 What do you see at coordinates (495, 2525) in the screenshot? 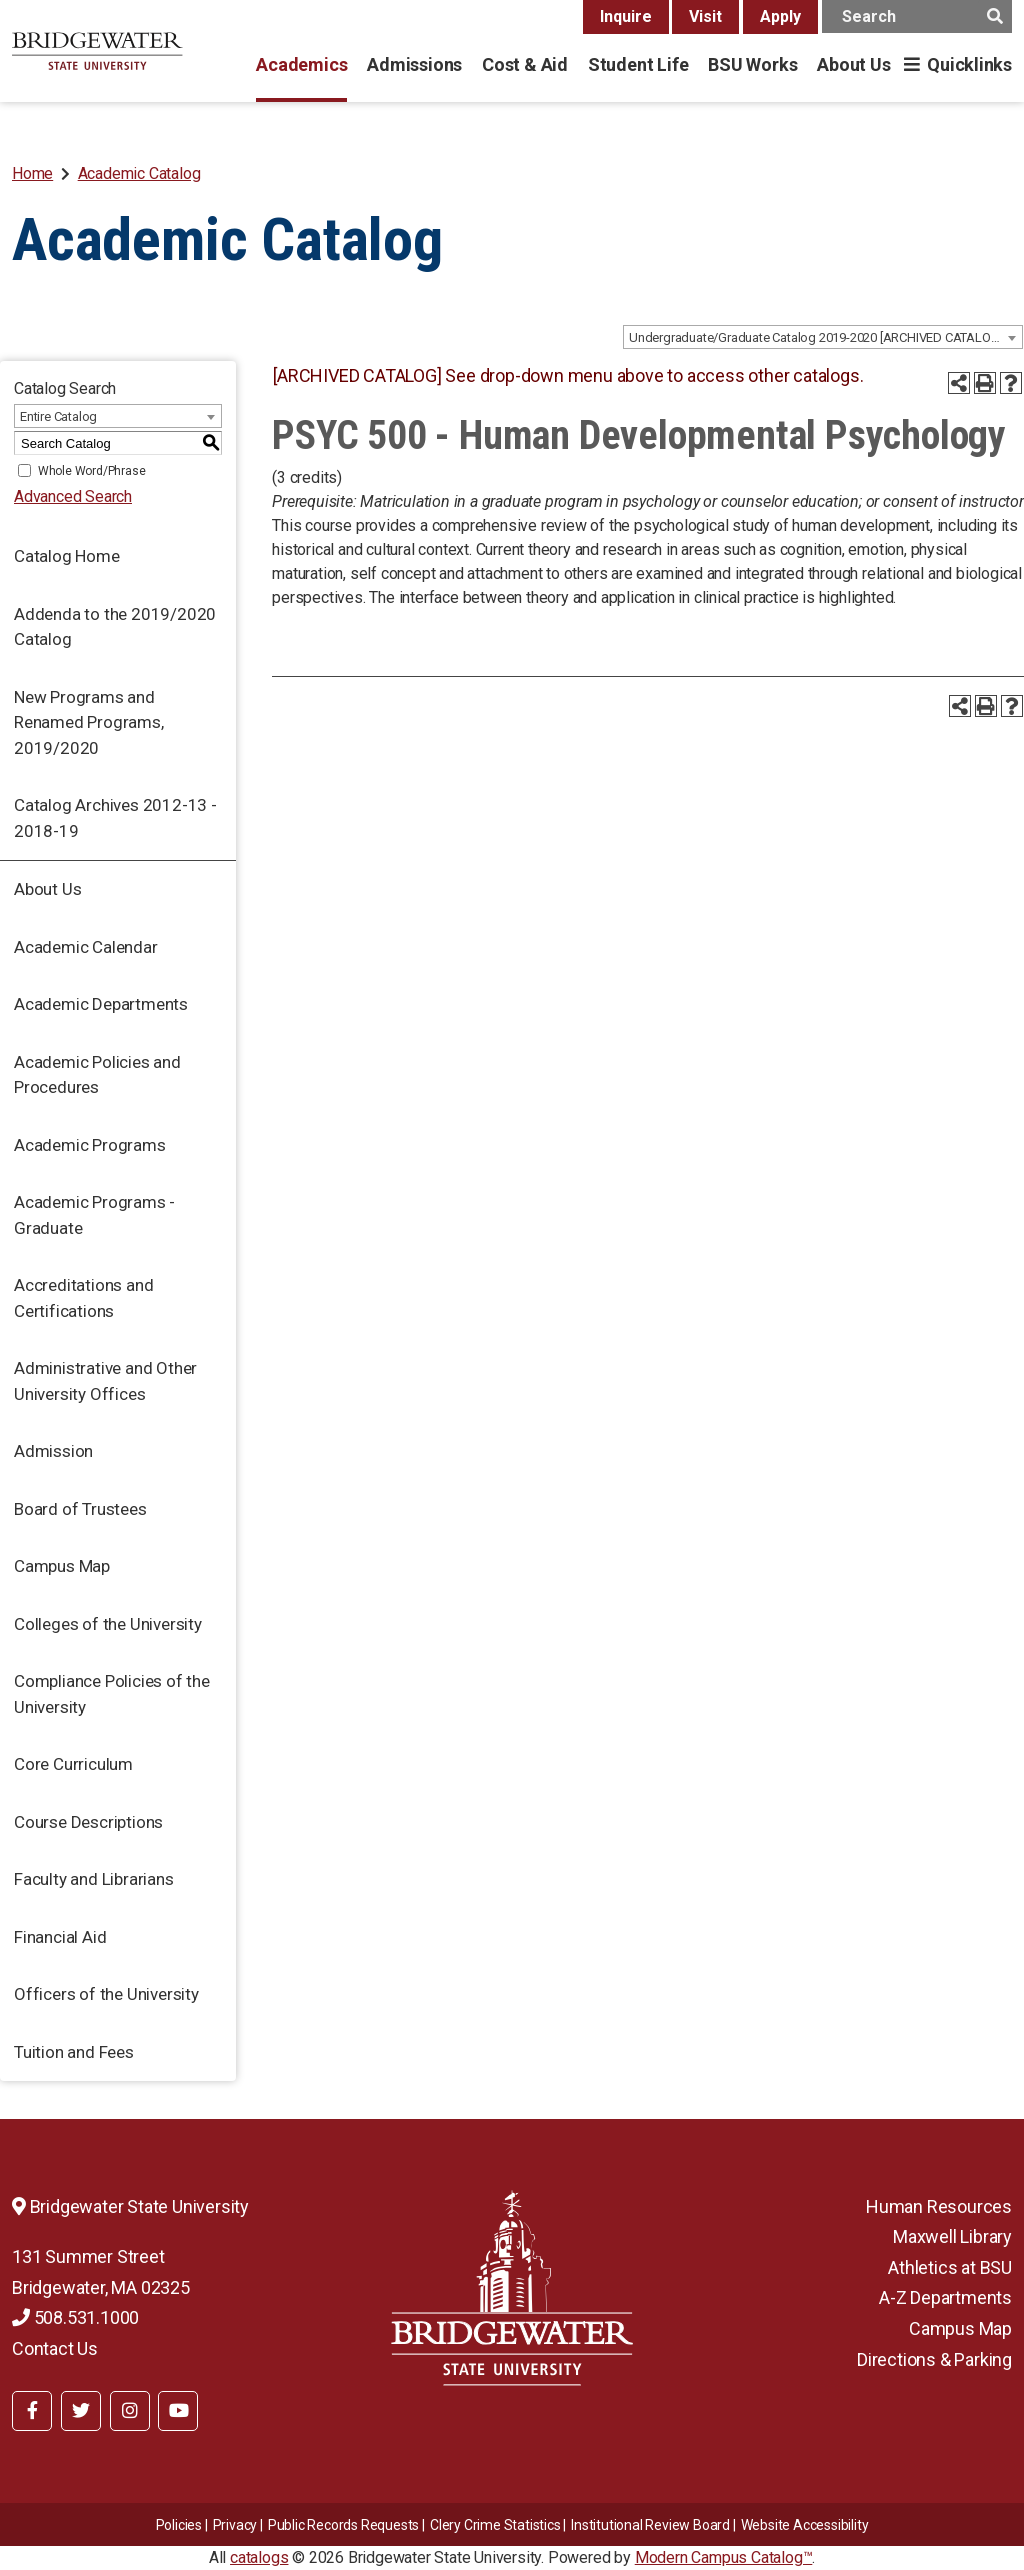
I see `Clery Crime Statistics` at bounding box center [495, 2525].